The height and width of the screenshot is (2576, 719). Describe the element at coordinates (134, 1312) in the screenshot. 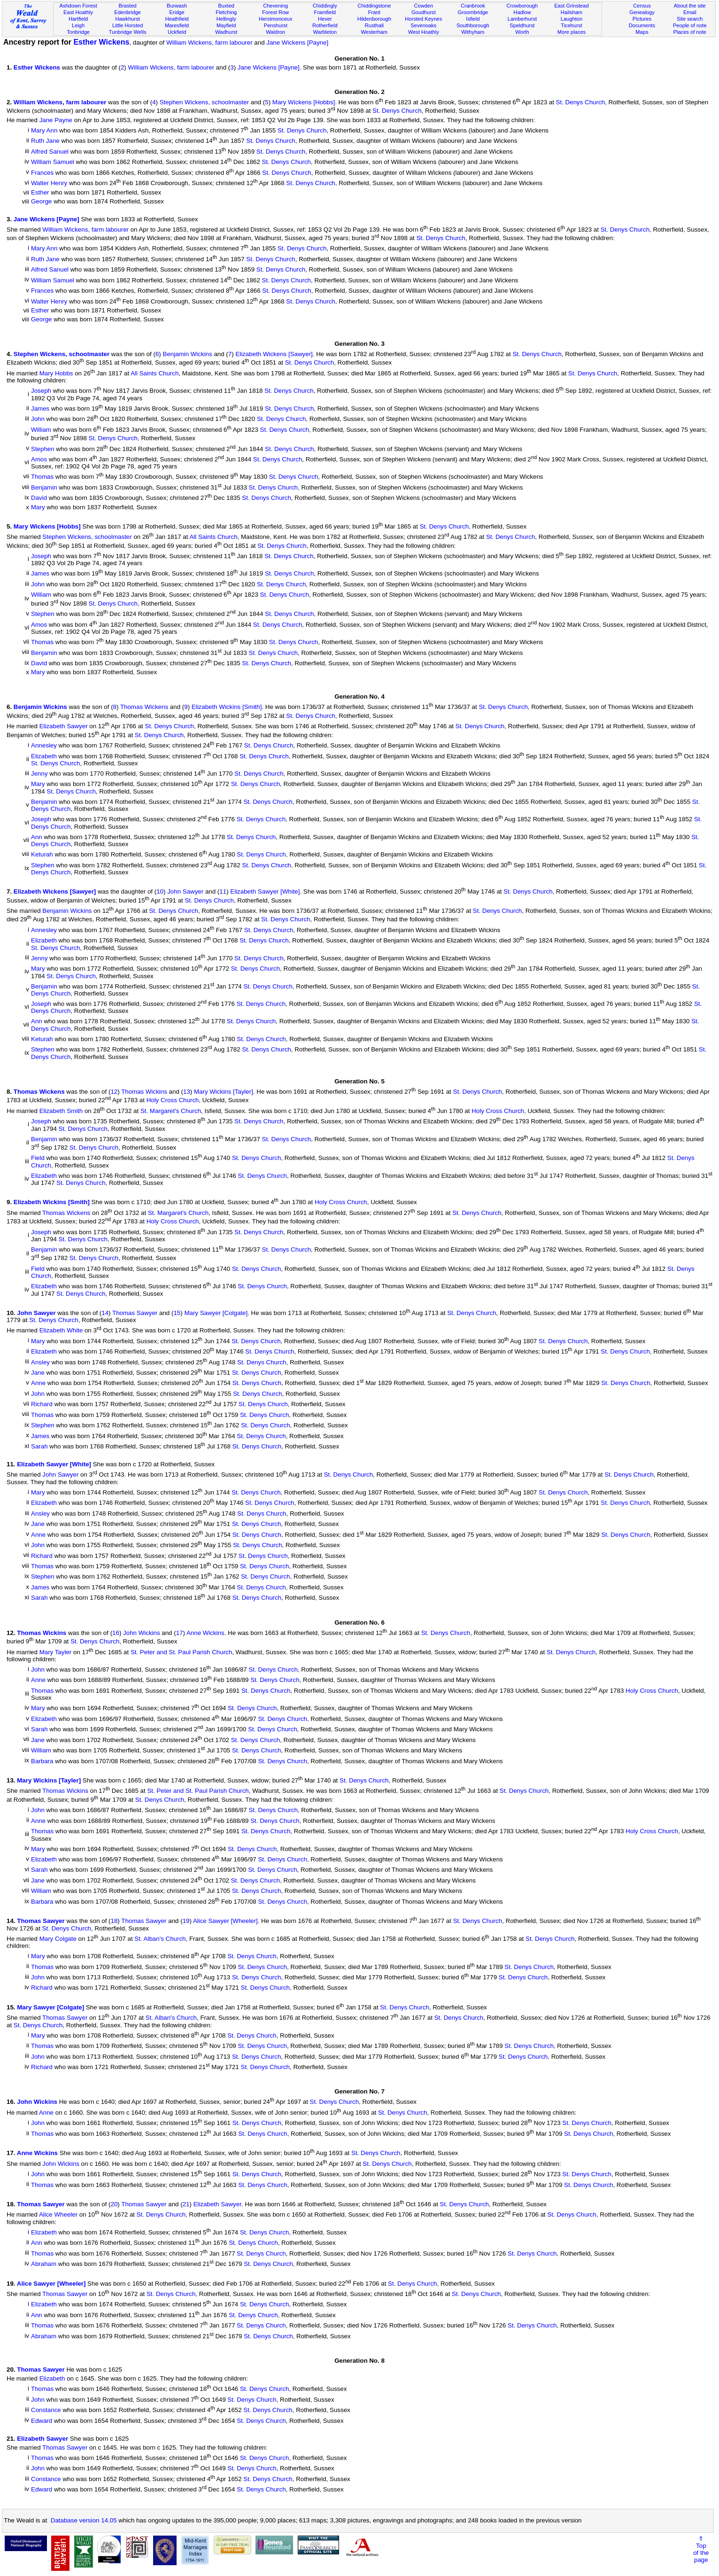

I see `Thomas Sawyer` at that location.